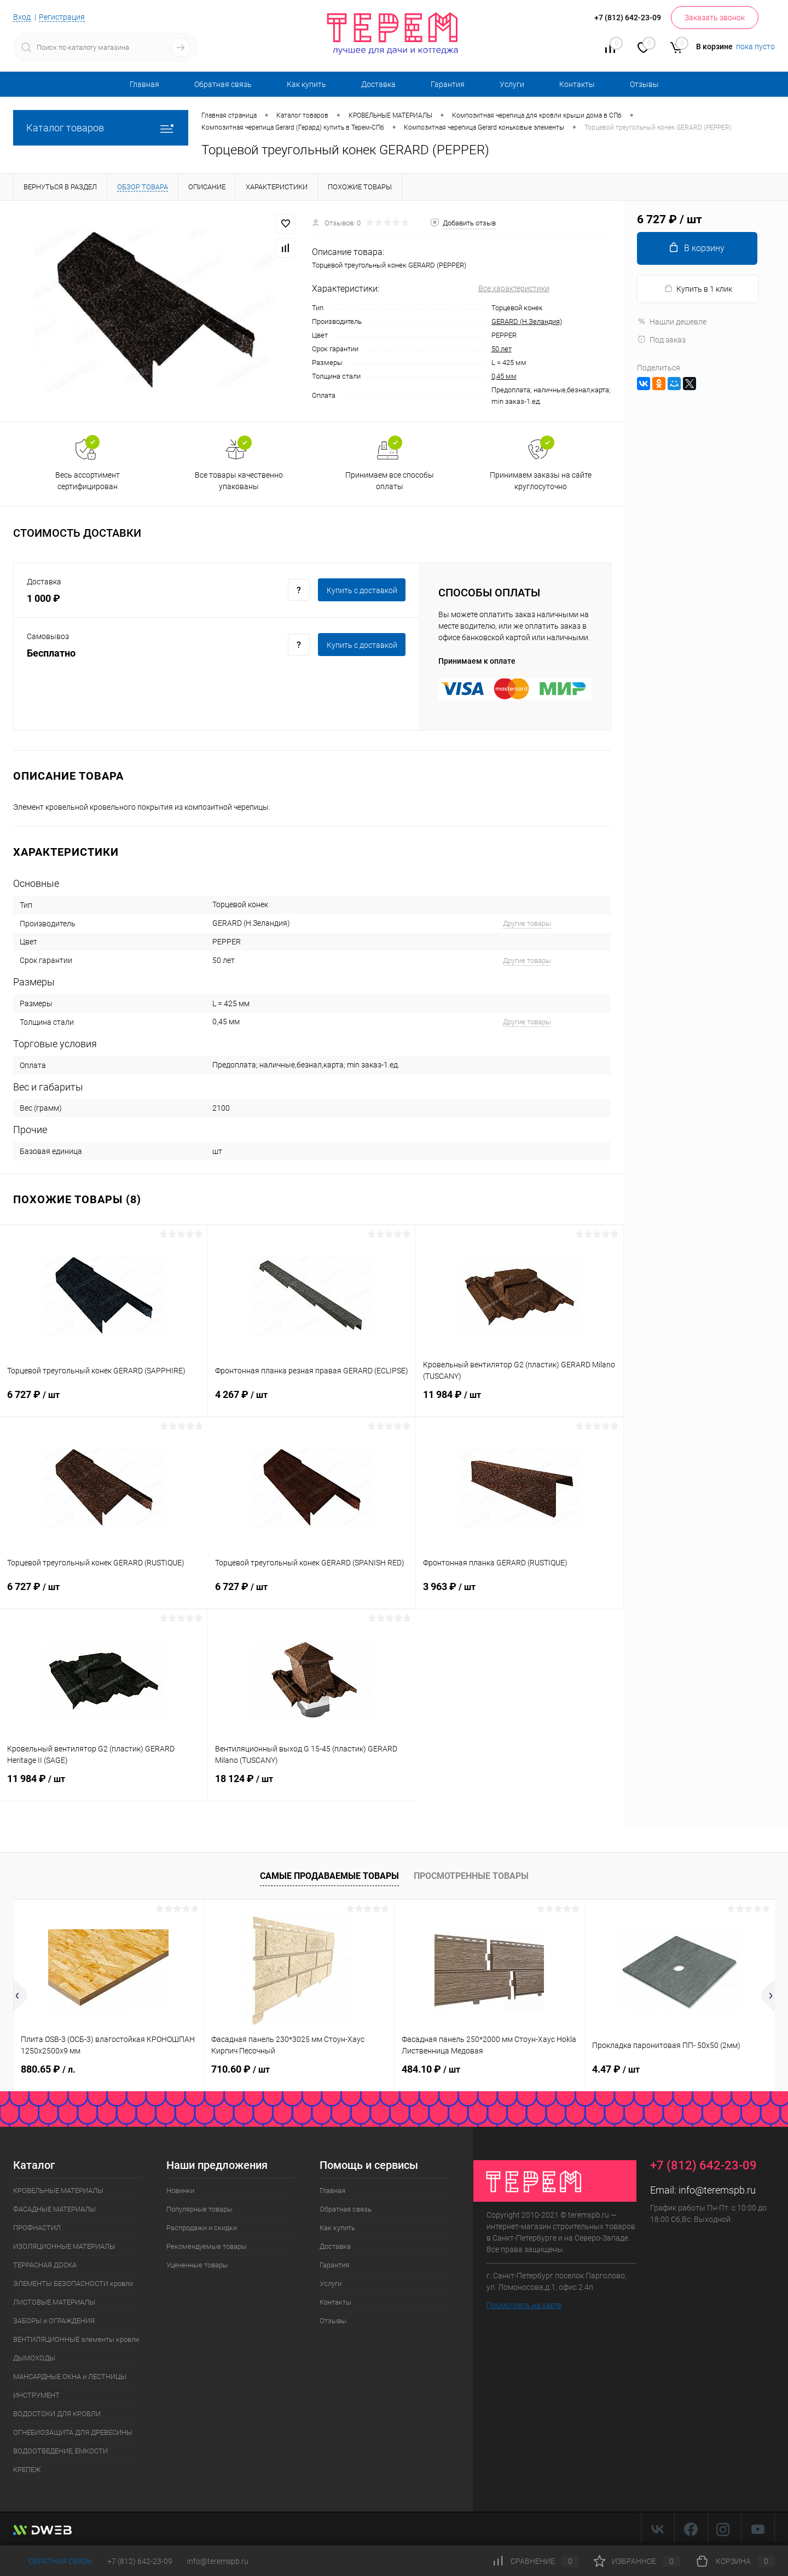 The width and height of the screenshot is (788, 2576). What do you see at coordinates (54, 2302) in the screenshot?
I see `ЛИСТОВЫЕ МАТЕРИАЛЫ` at bounding box center [54, 2302].